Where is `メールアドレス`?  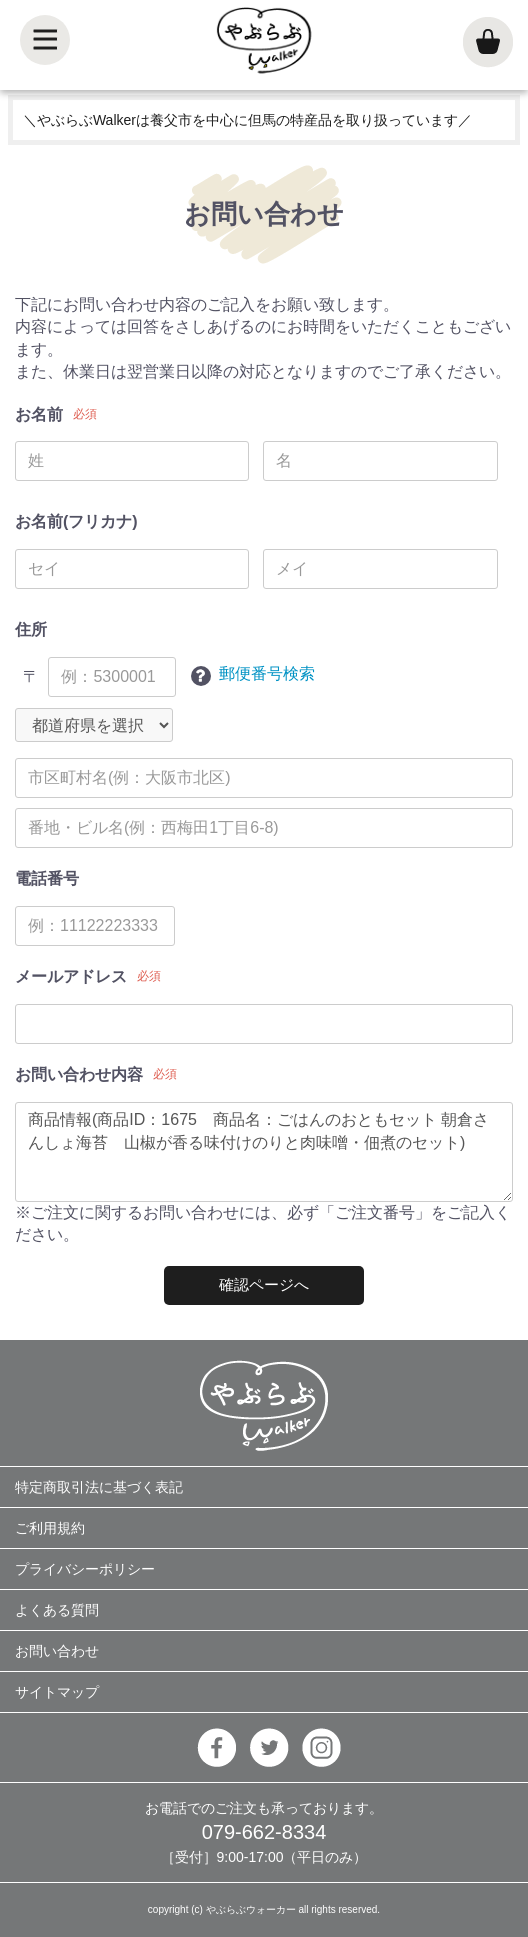
メールアドレス is located at coordinates (71, 976).